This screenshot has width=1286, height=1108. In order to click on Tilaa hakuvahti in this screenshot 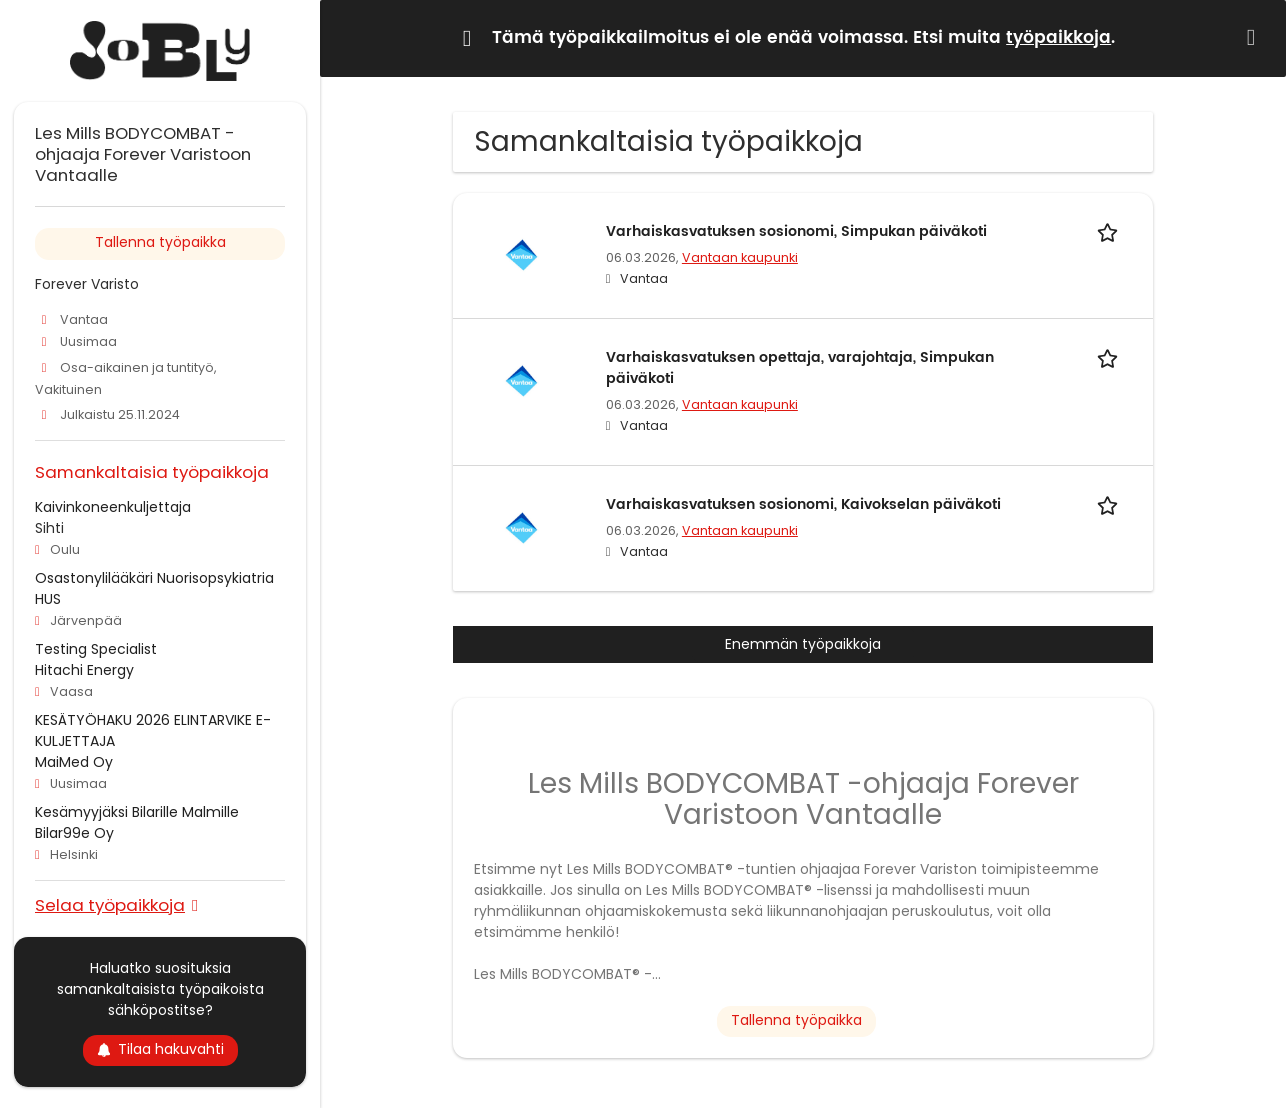, I will do `click(160, 1049)`.